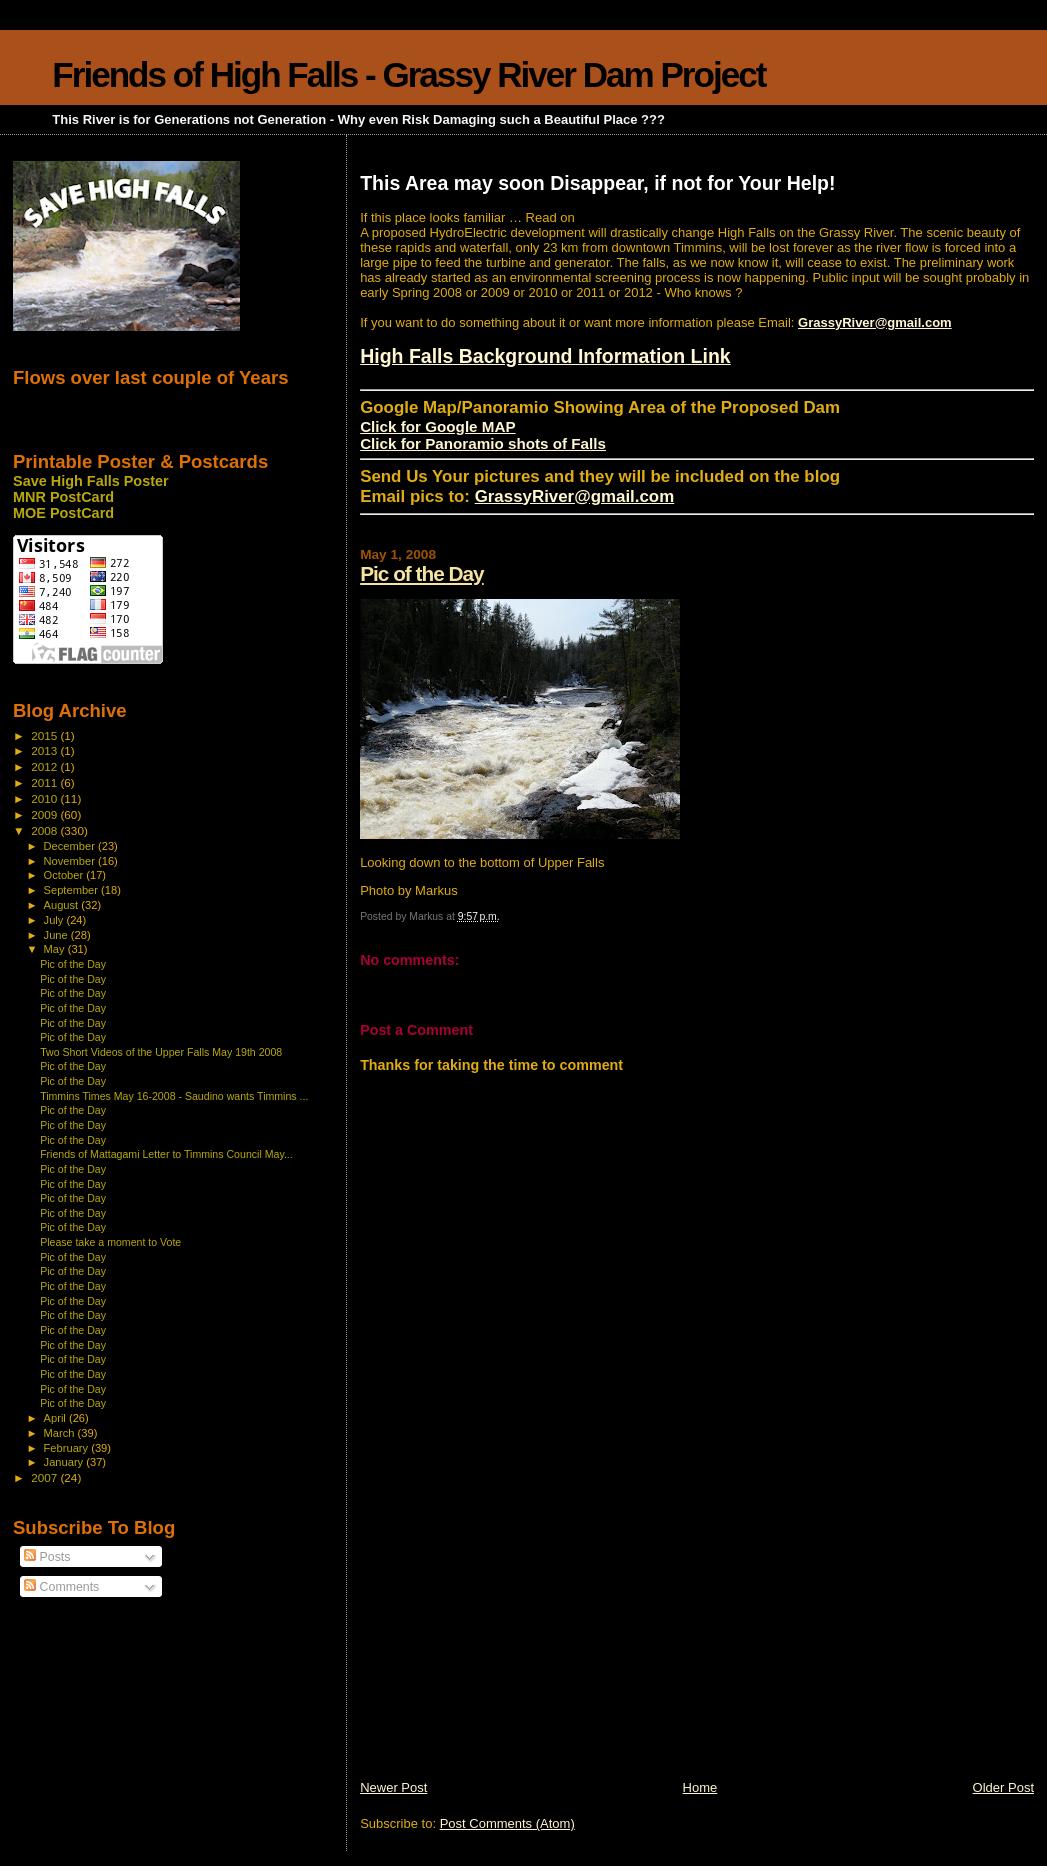 This screenshot has width=1047, height=1866. I want to click on 2007, so click(45, 1477).